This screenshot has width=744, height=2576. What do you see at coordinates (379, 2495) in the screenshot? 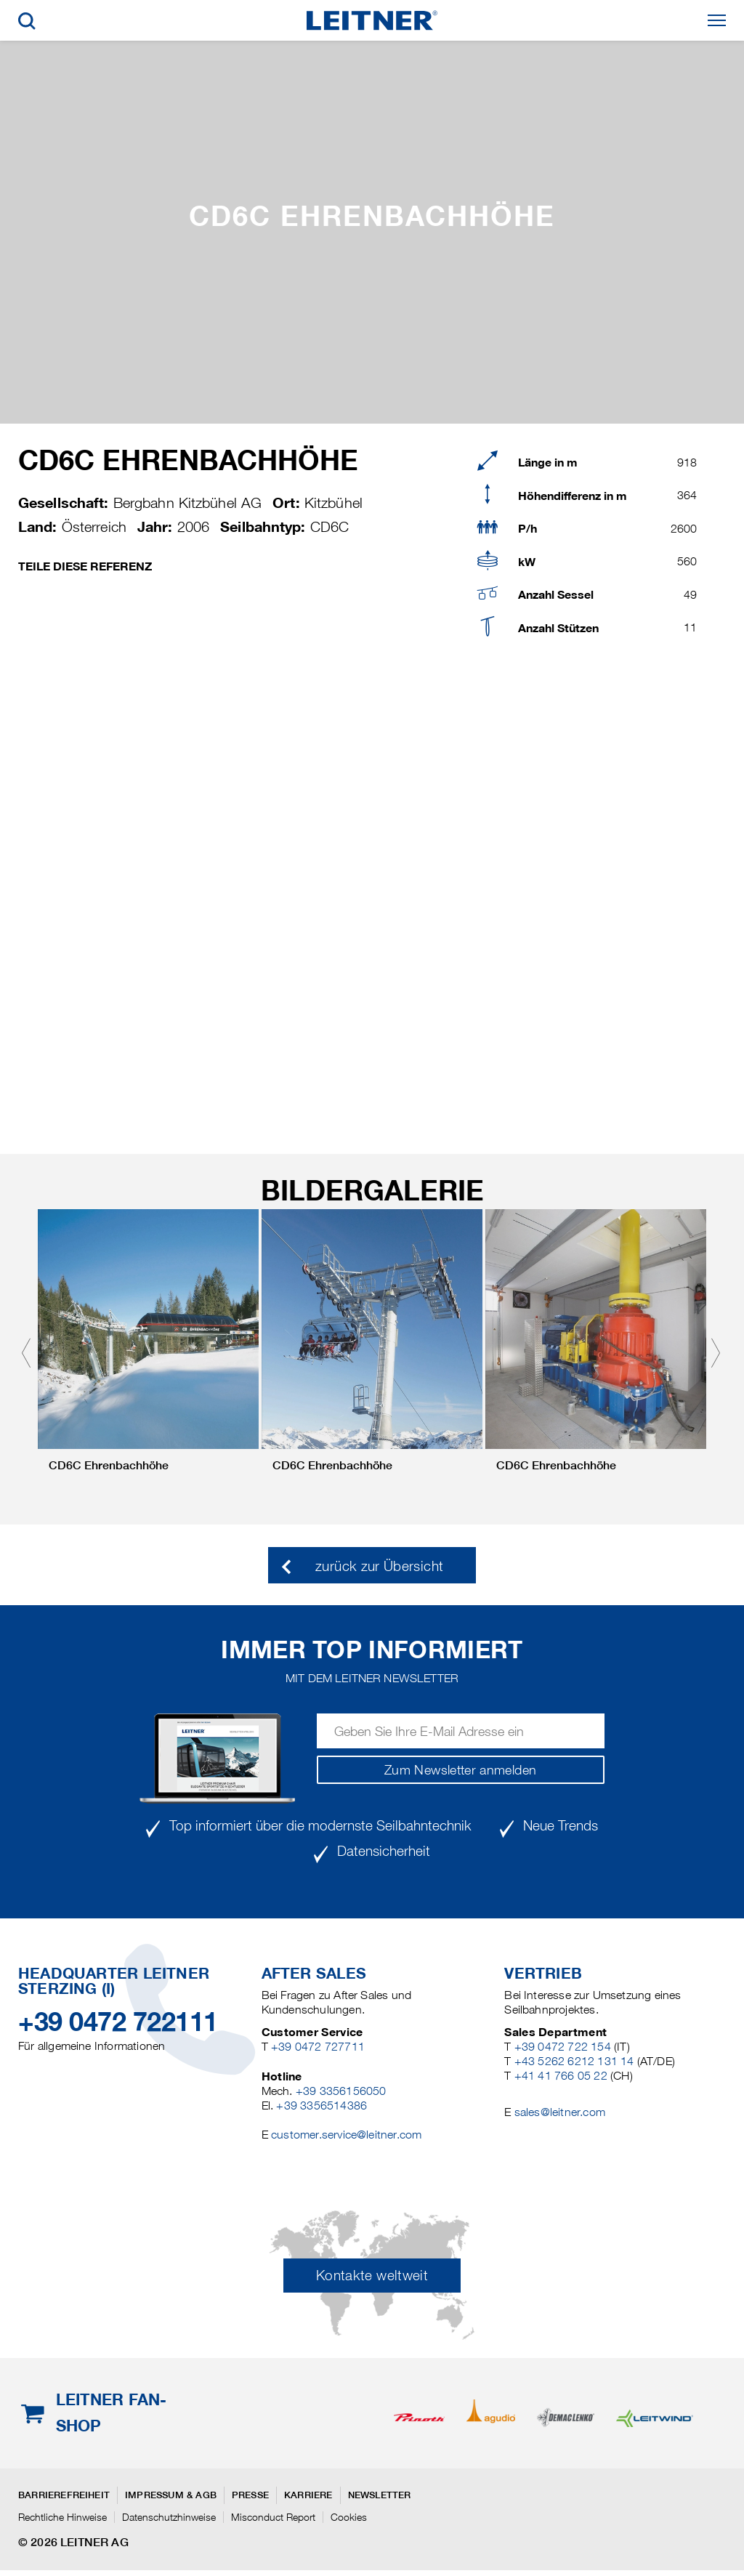
I see `Newsletter` at bounding box center [379, 2495].